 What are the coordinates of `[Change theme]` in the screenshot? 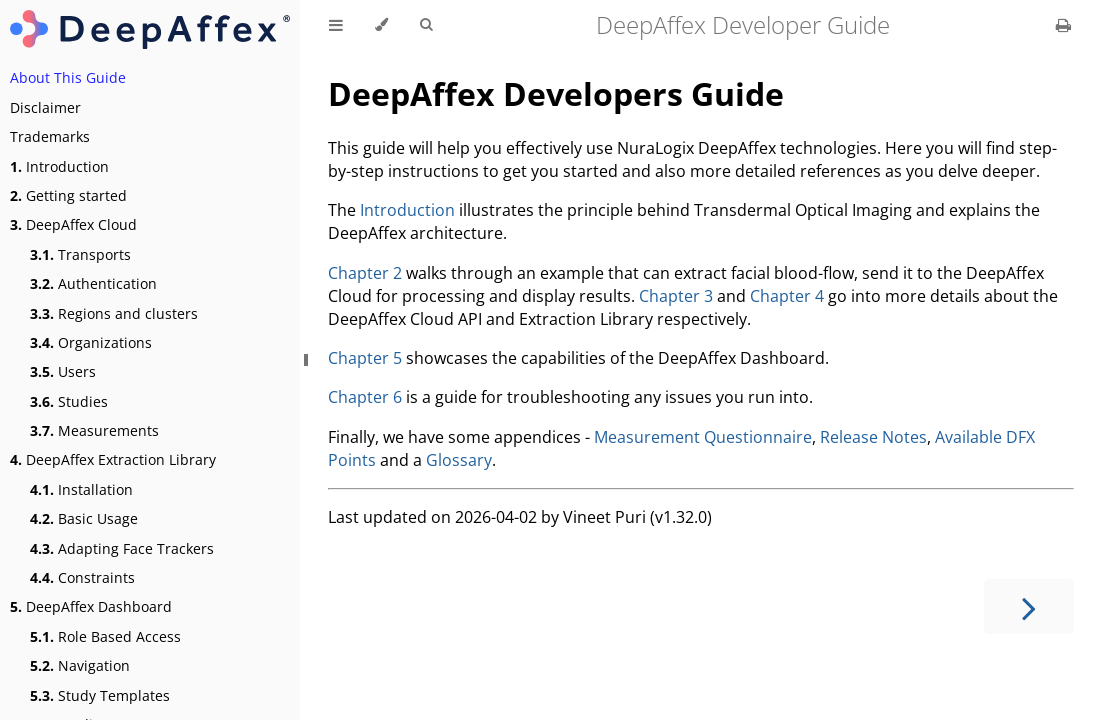 It's located at (381, 25).